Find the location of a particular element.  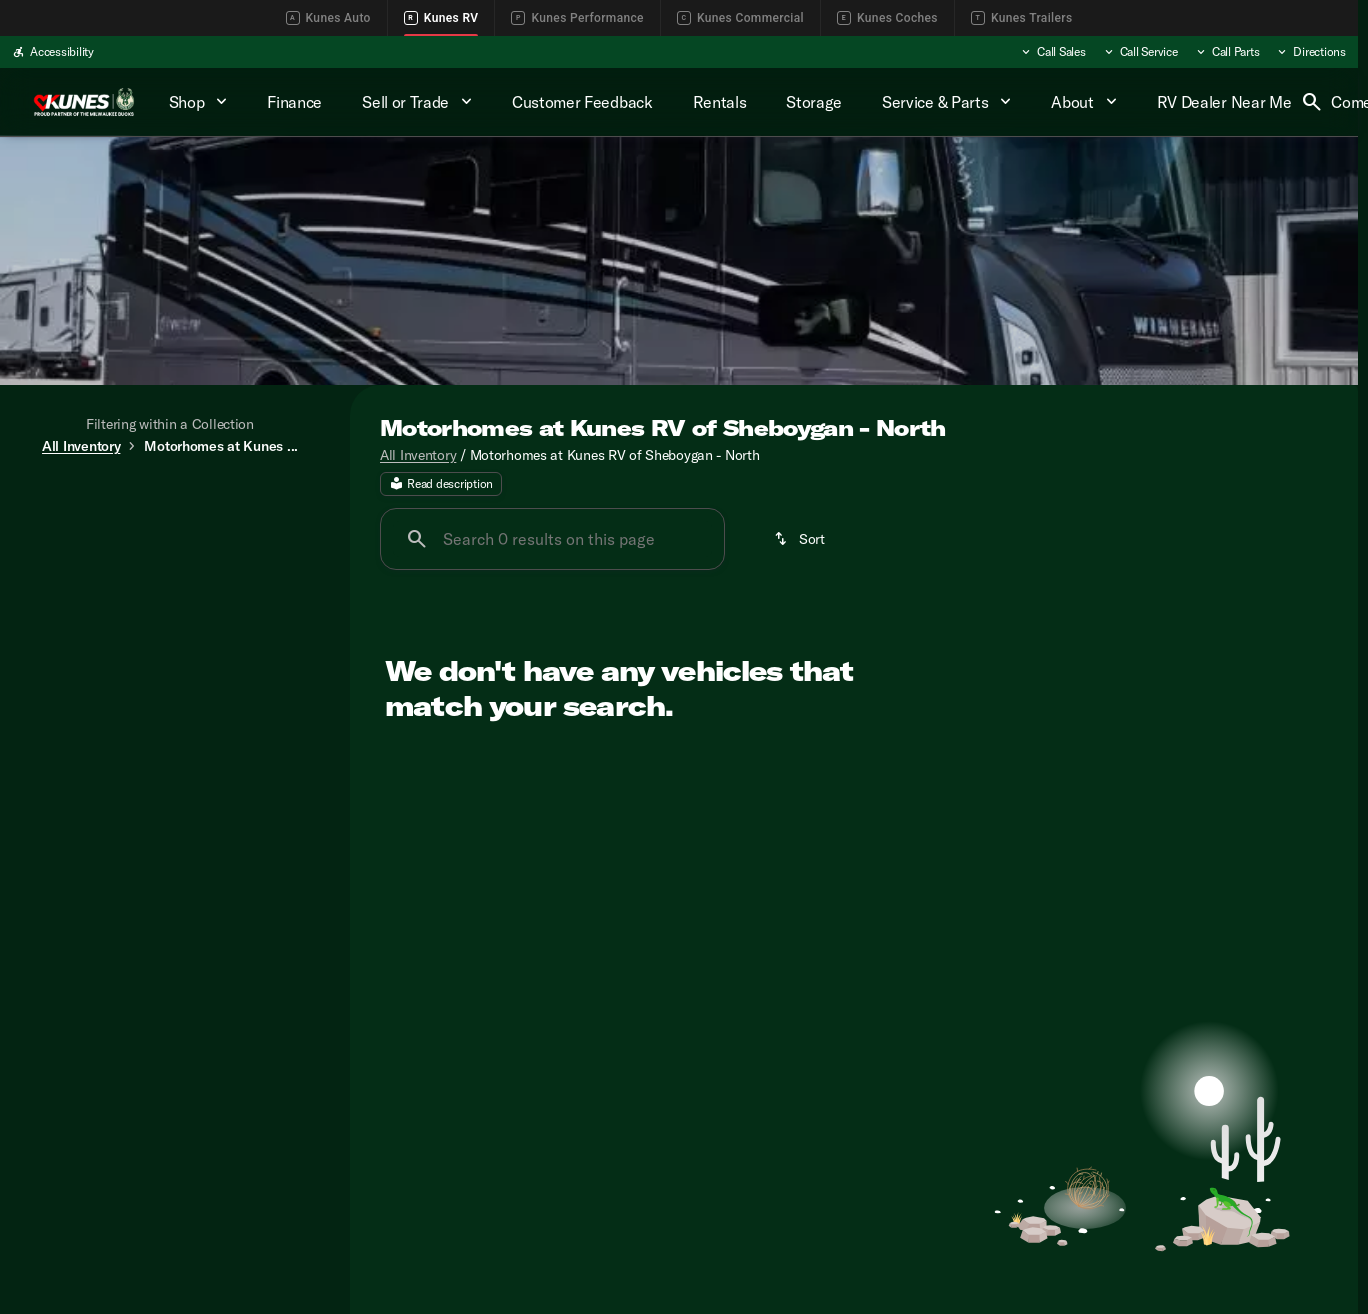

Used [tab] is located at coordinates (274, 502).